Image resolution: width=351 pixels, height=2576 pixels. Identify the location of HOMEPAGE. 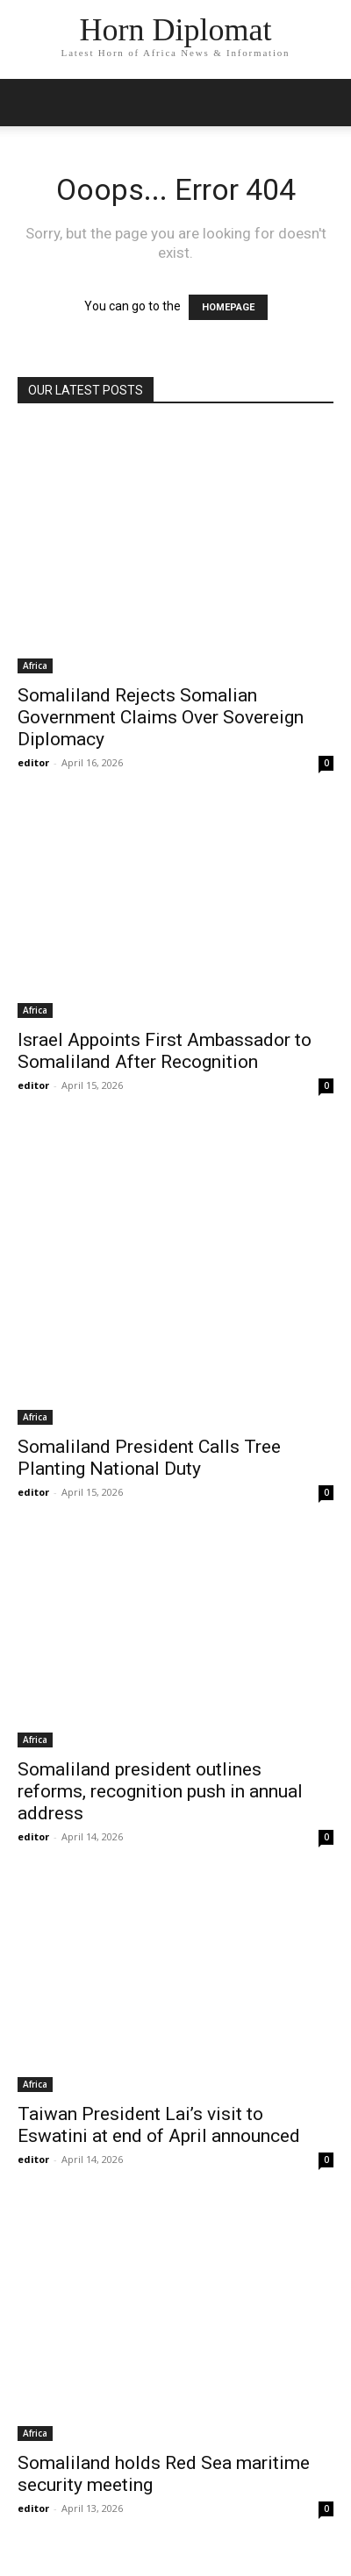
(228, 307).